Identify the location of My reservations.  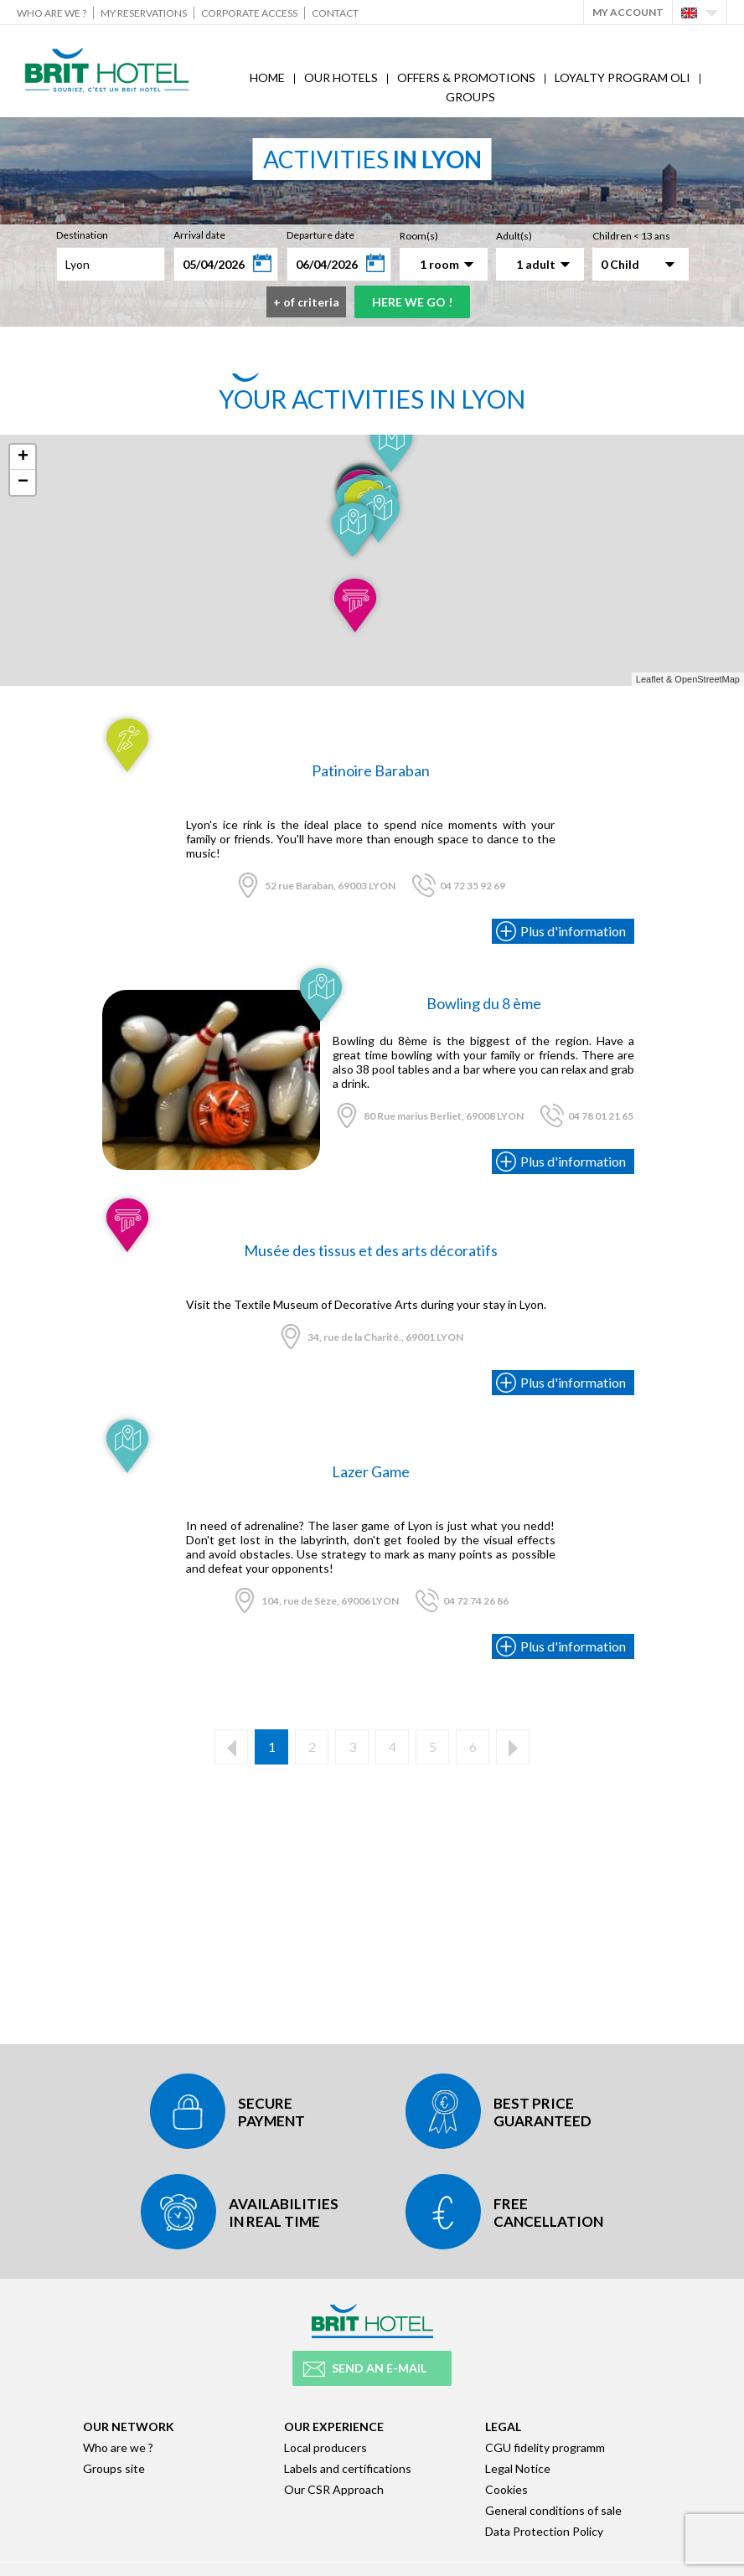
(144, 13).